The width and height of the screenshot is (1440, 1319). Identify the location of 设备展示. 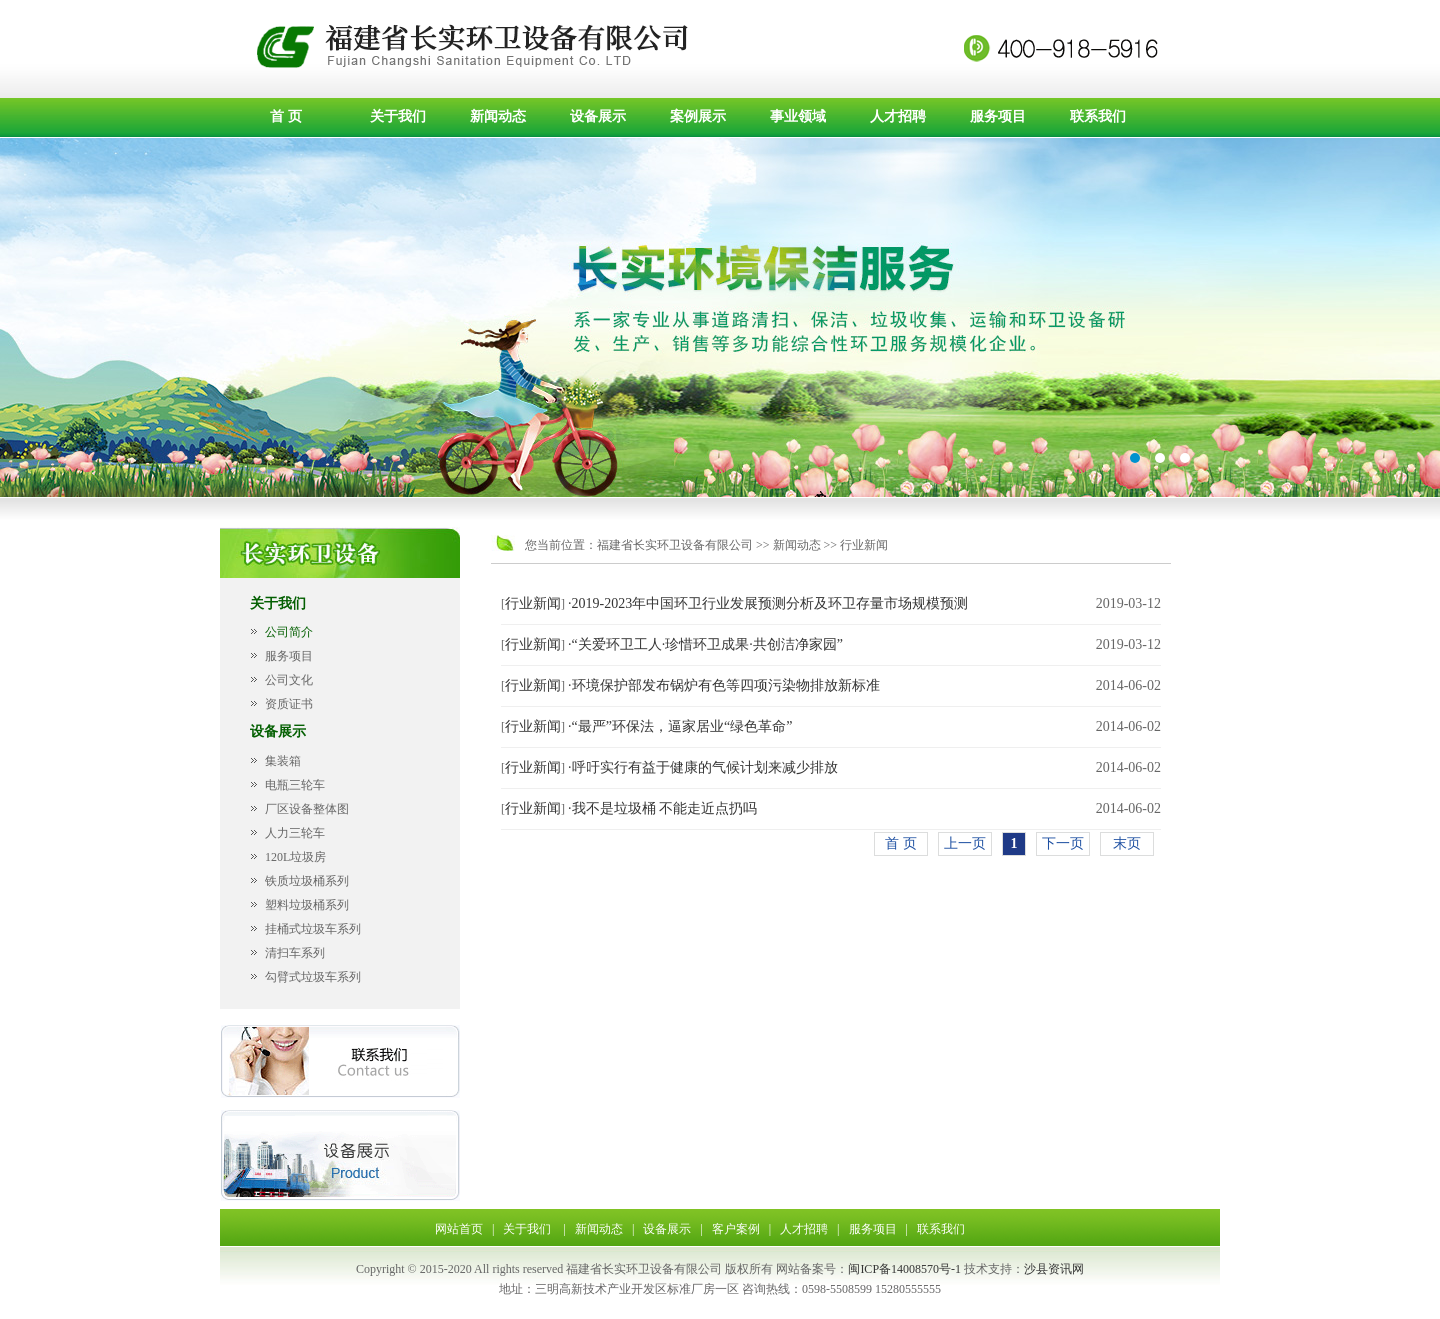
(598, 116).